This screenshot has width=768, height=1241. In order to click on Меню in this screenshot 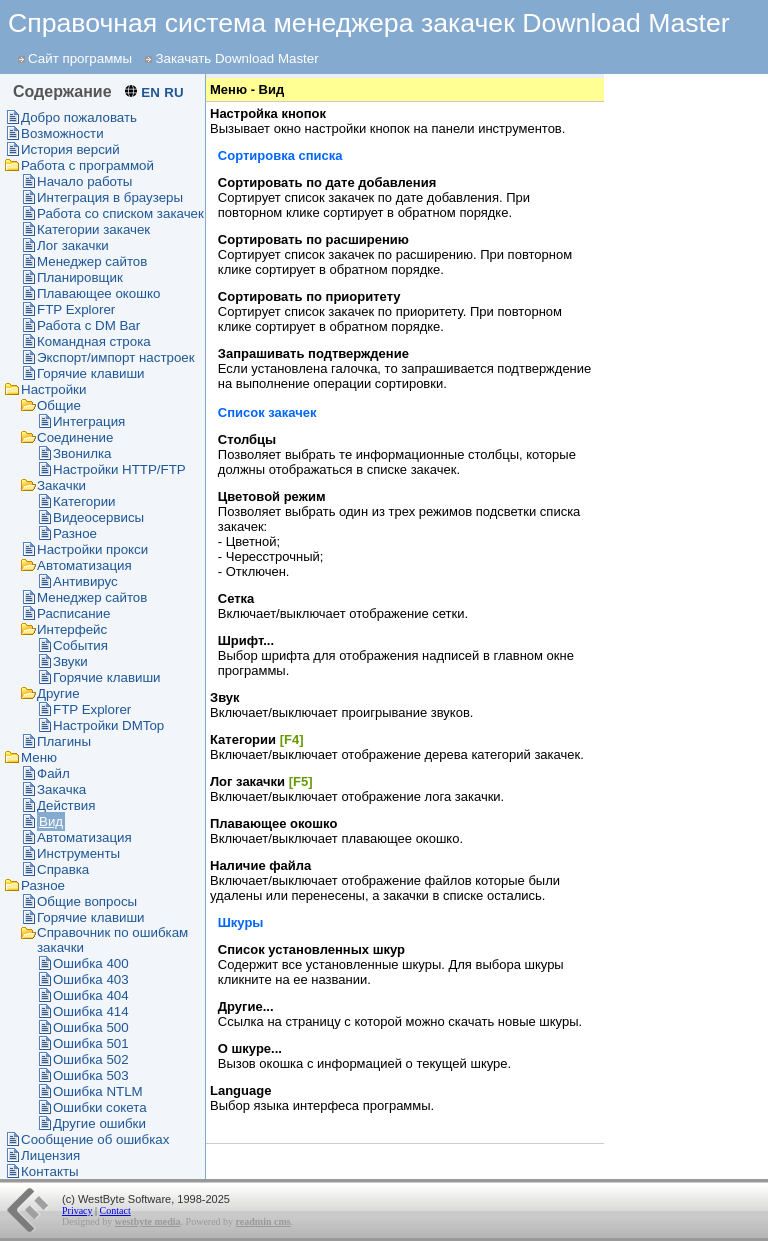, I will do `click(39, 757)`.